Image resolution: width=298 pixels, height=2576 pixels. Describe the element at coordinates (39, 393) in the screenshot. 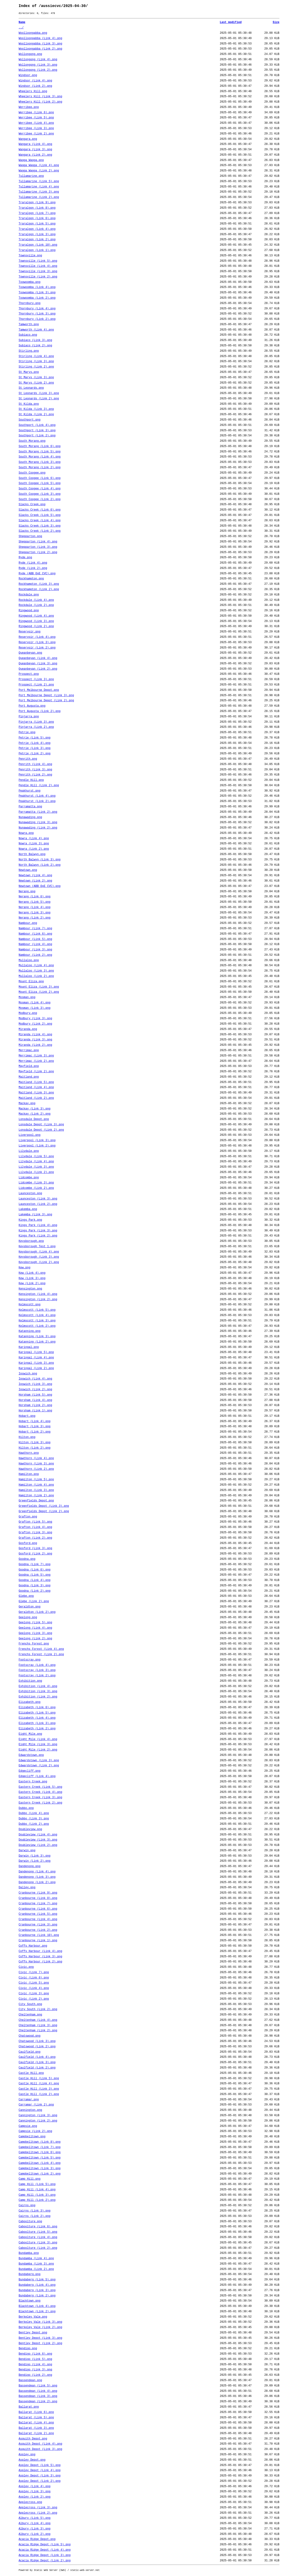

I see `St Leonards (Link 3).png` at that location.